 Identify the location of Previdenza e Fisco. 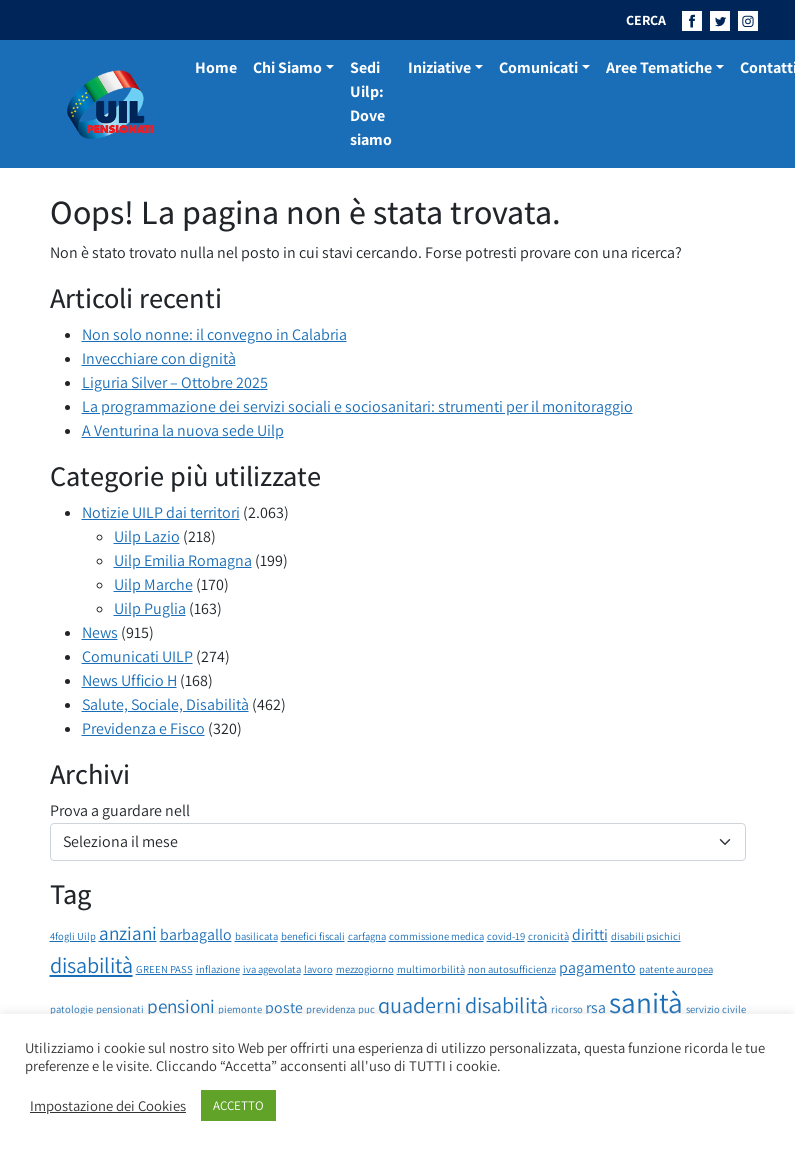
(143, 728).